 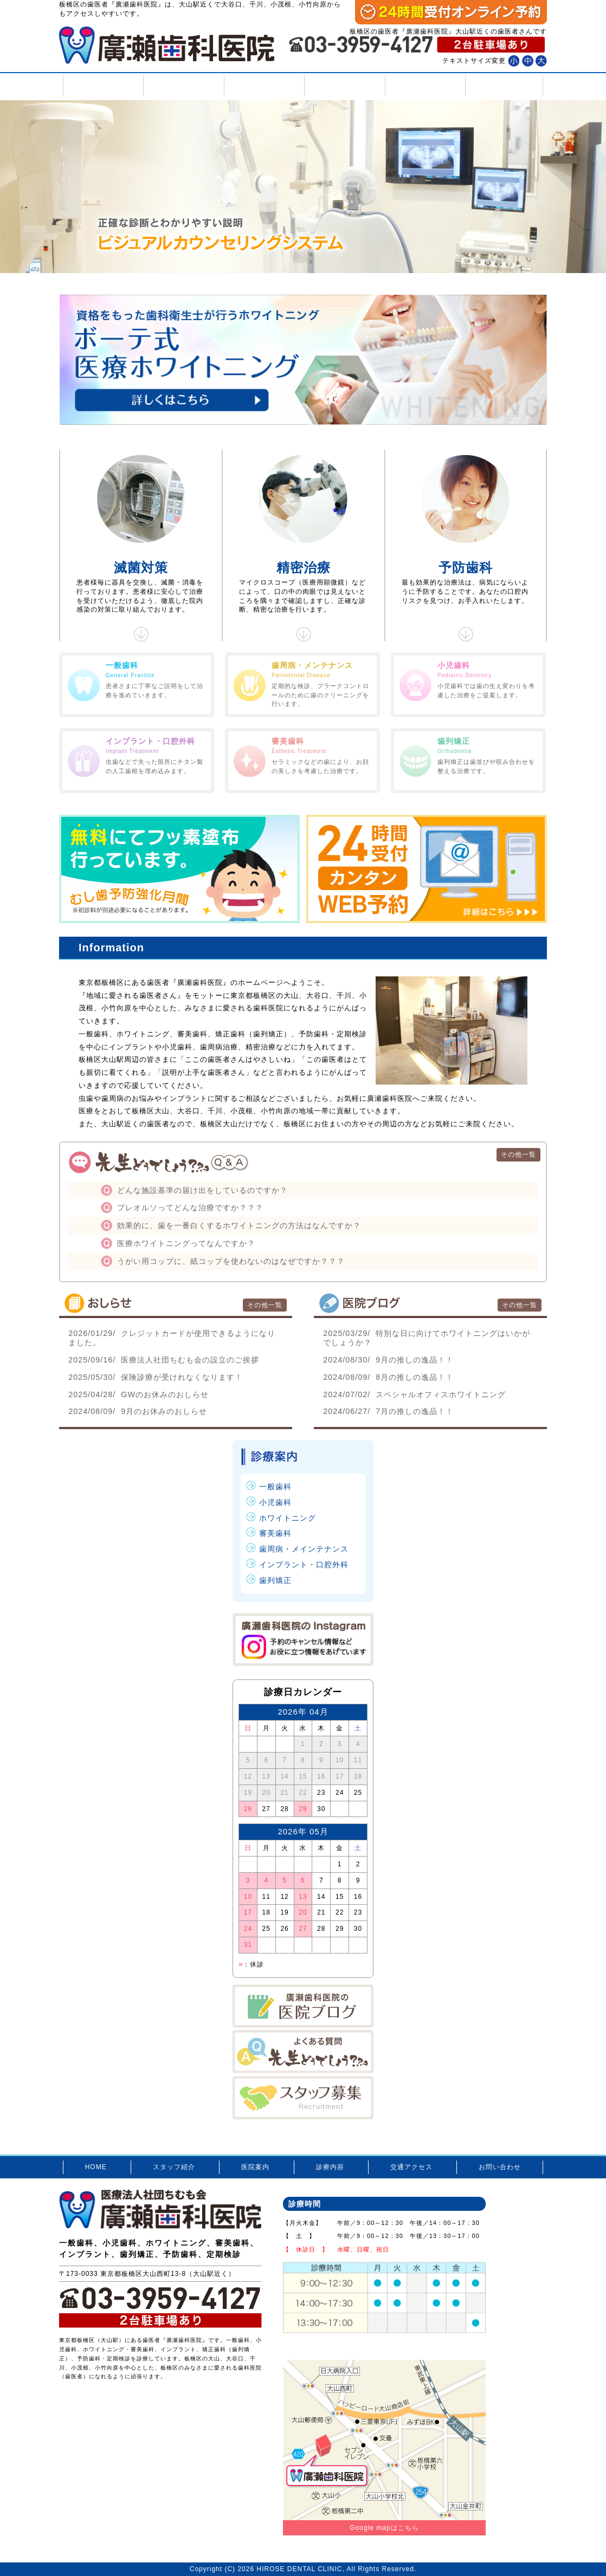 I want to click on 審美歯科, so click(x=275, y=1533).